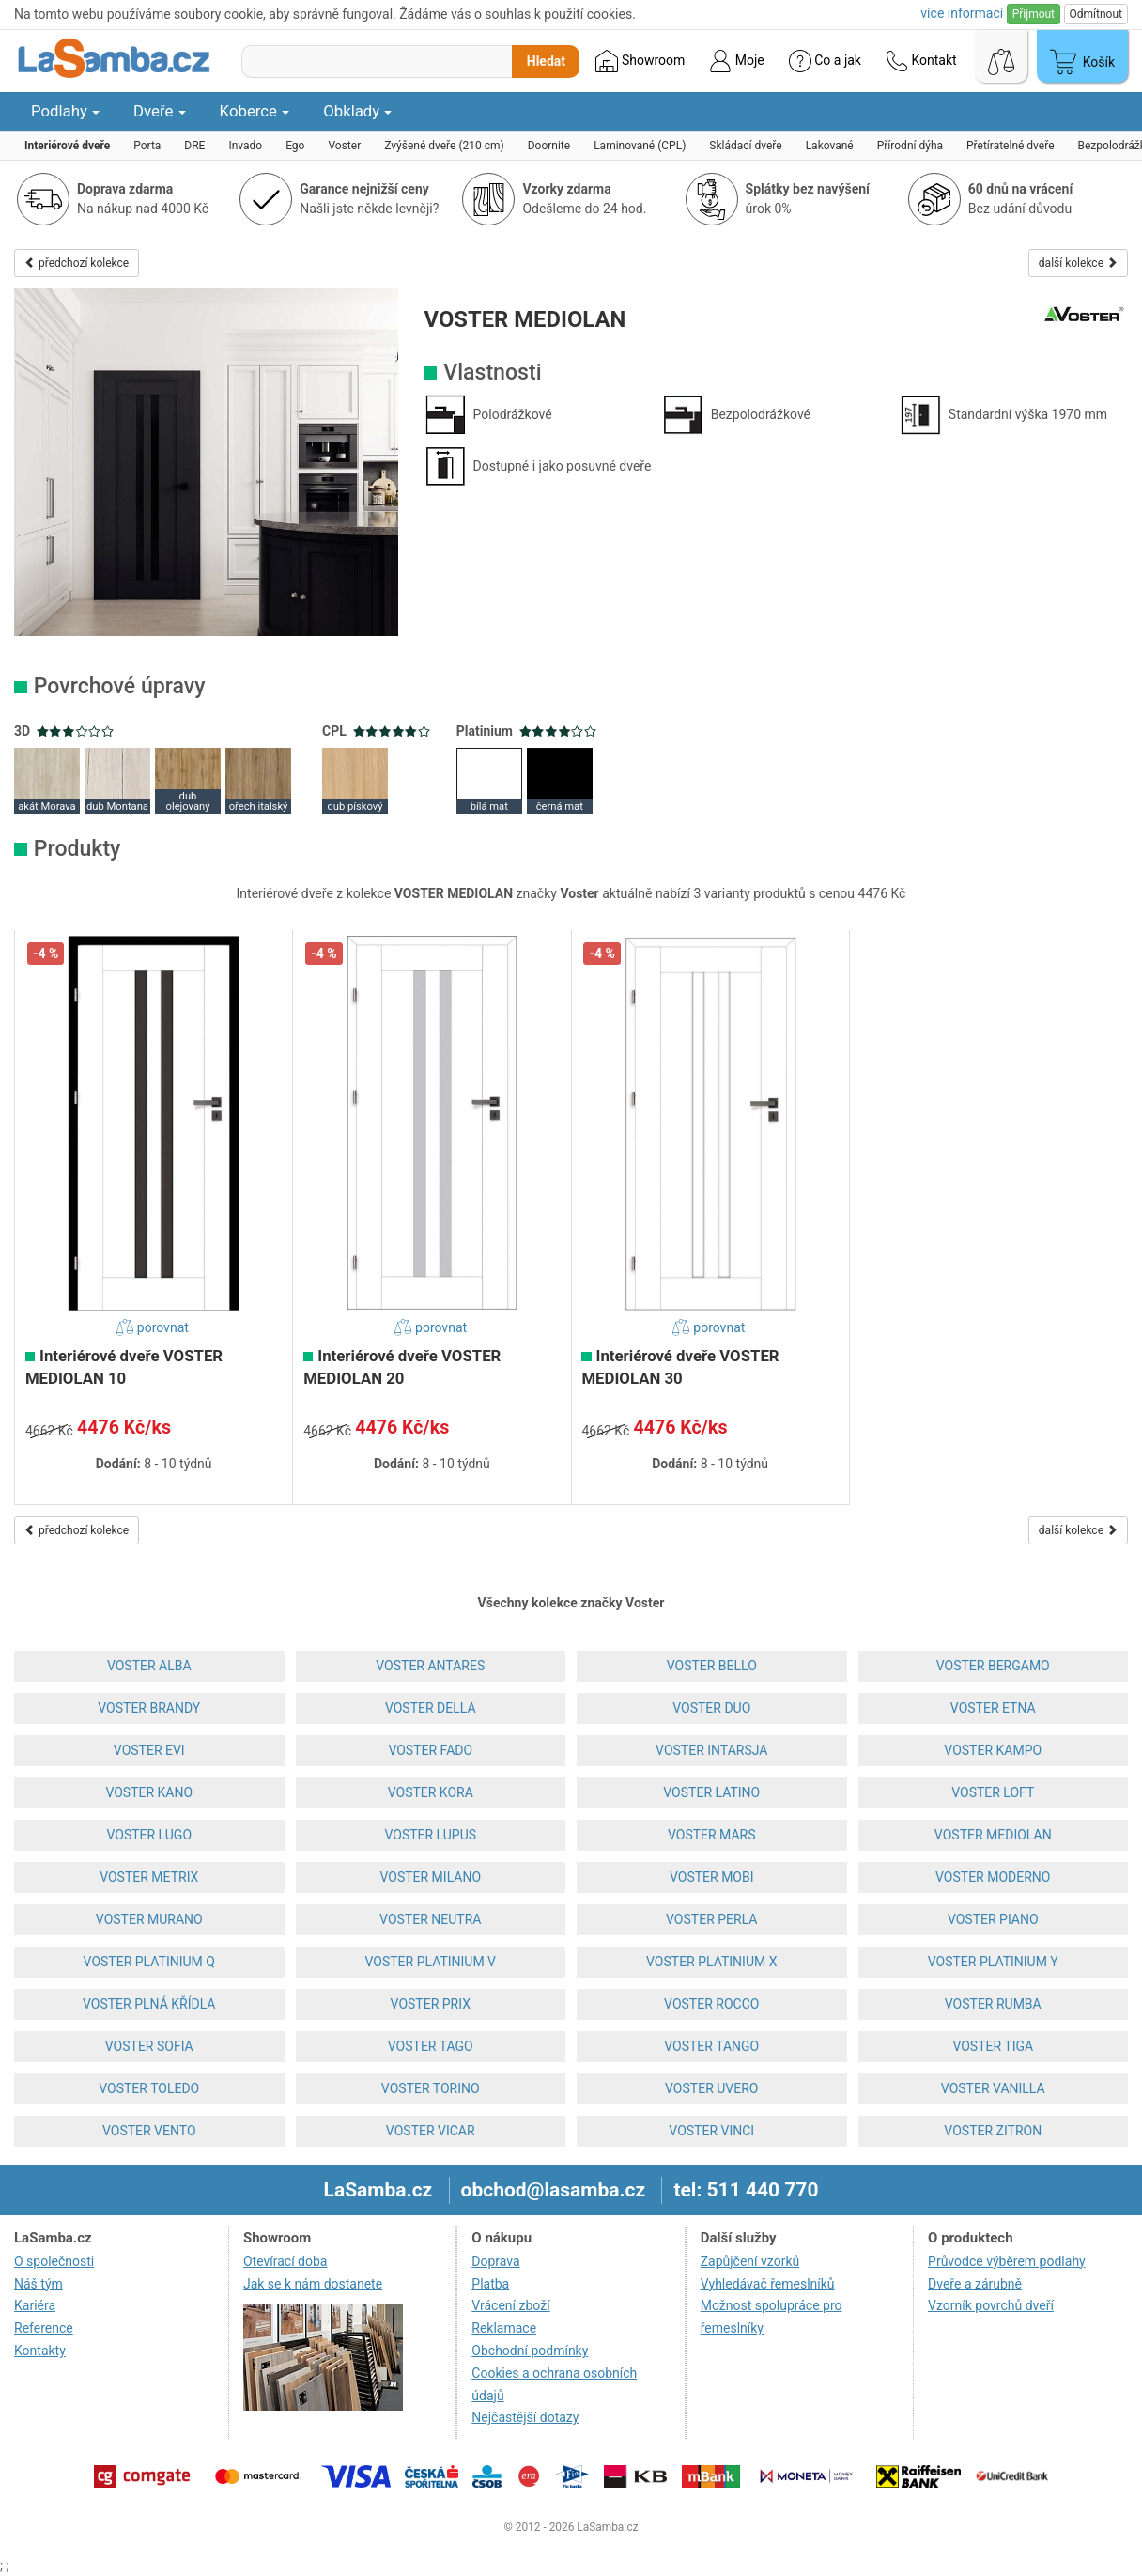 The height and width of the screenshot is (2576, 1142). What do you see at coordinates (768, 2283) in the screenshot?
I see `Vyhledávač řemeslníků` at bounding box center [768, 2283].